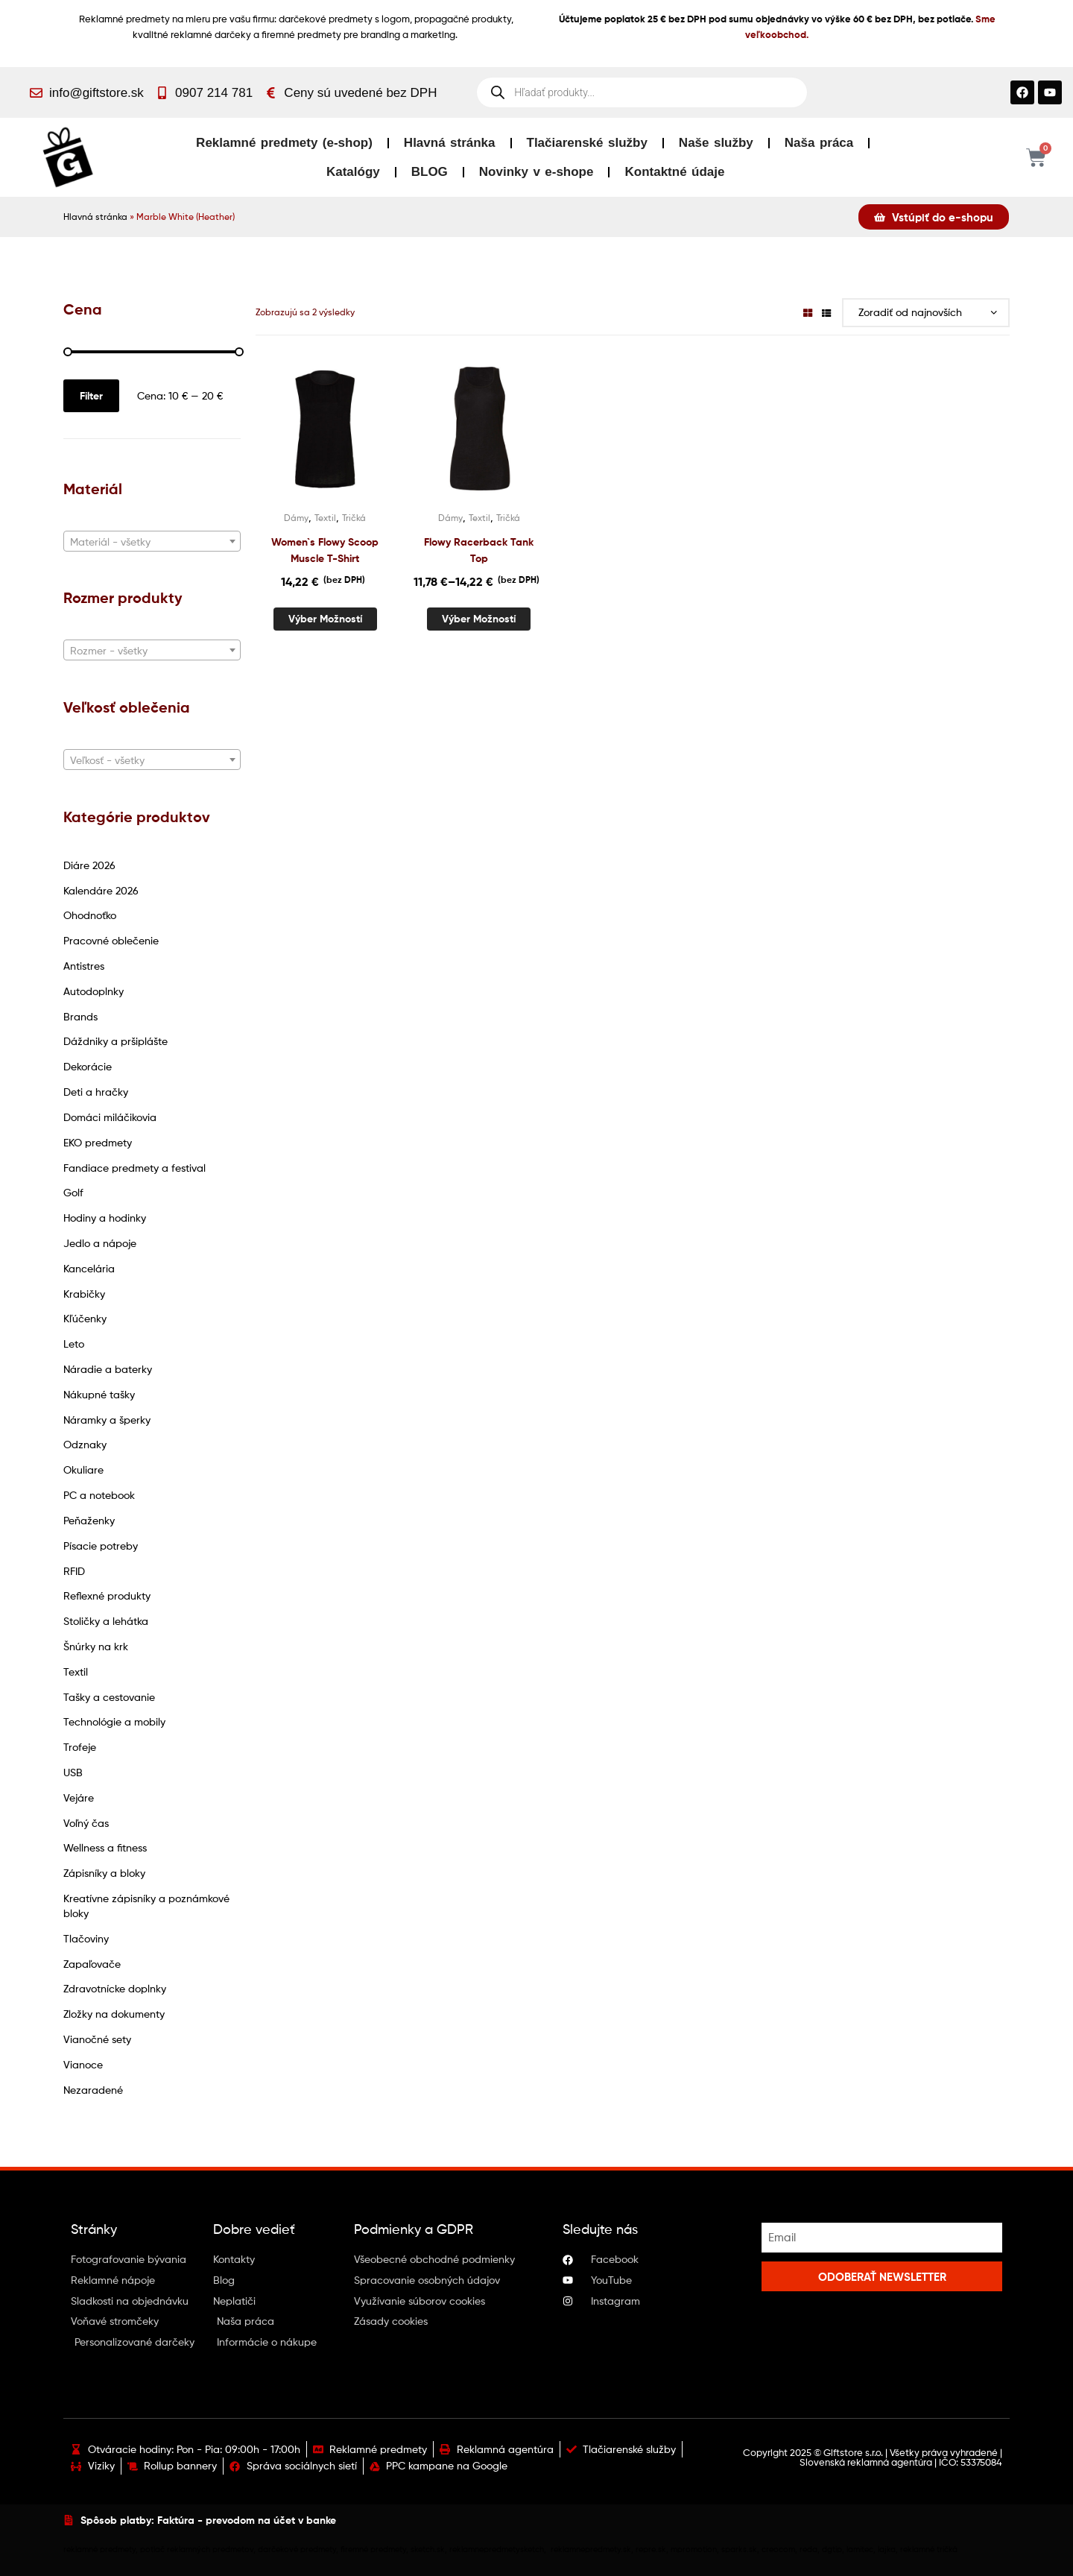 This screenshot has height=2576, width=1073. What do you see at coordinates (107, 1369) in the screenshot?
I see `Náradie a baterky` at bounding box center [107, 1369].